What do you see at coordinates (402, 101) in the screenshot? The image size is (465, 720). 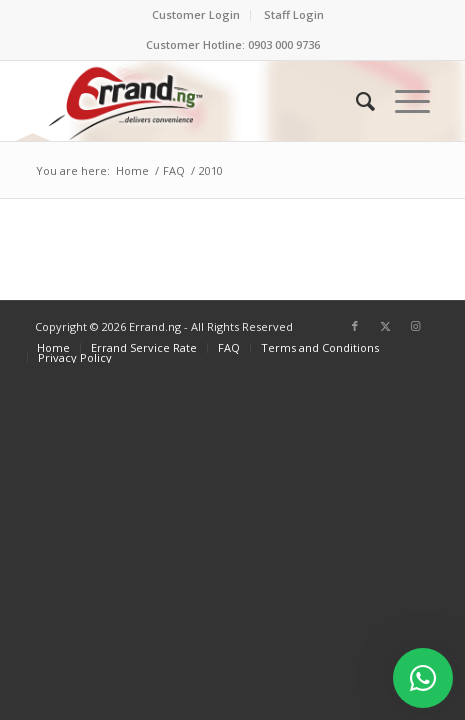 I see `[Menu]` at bounding box center [402, 101].